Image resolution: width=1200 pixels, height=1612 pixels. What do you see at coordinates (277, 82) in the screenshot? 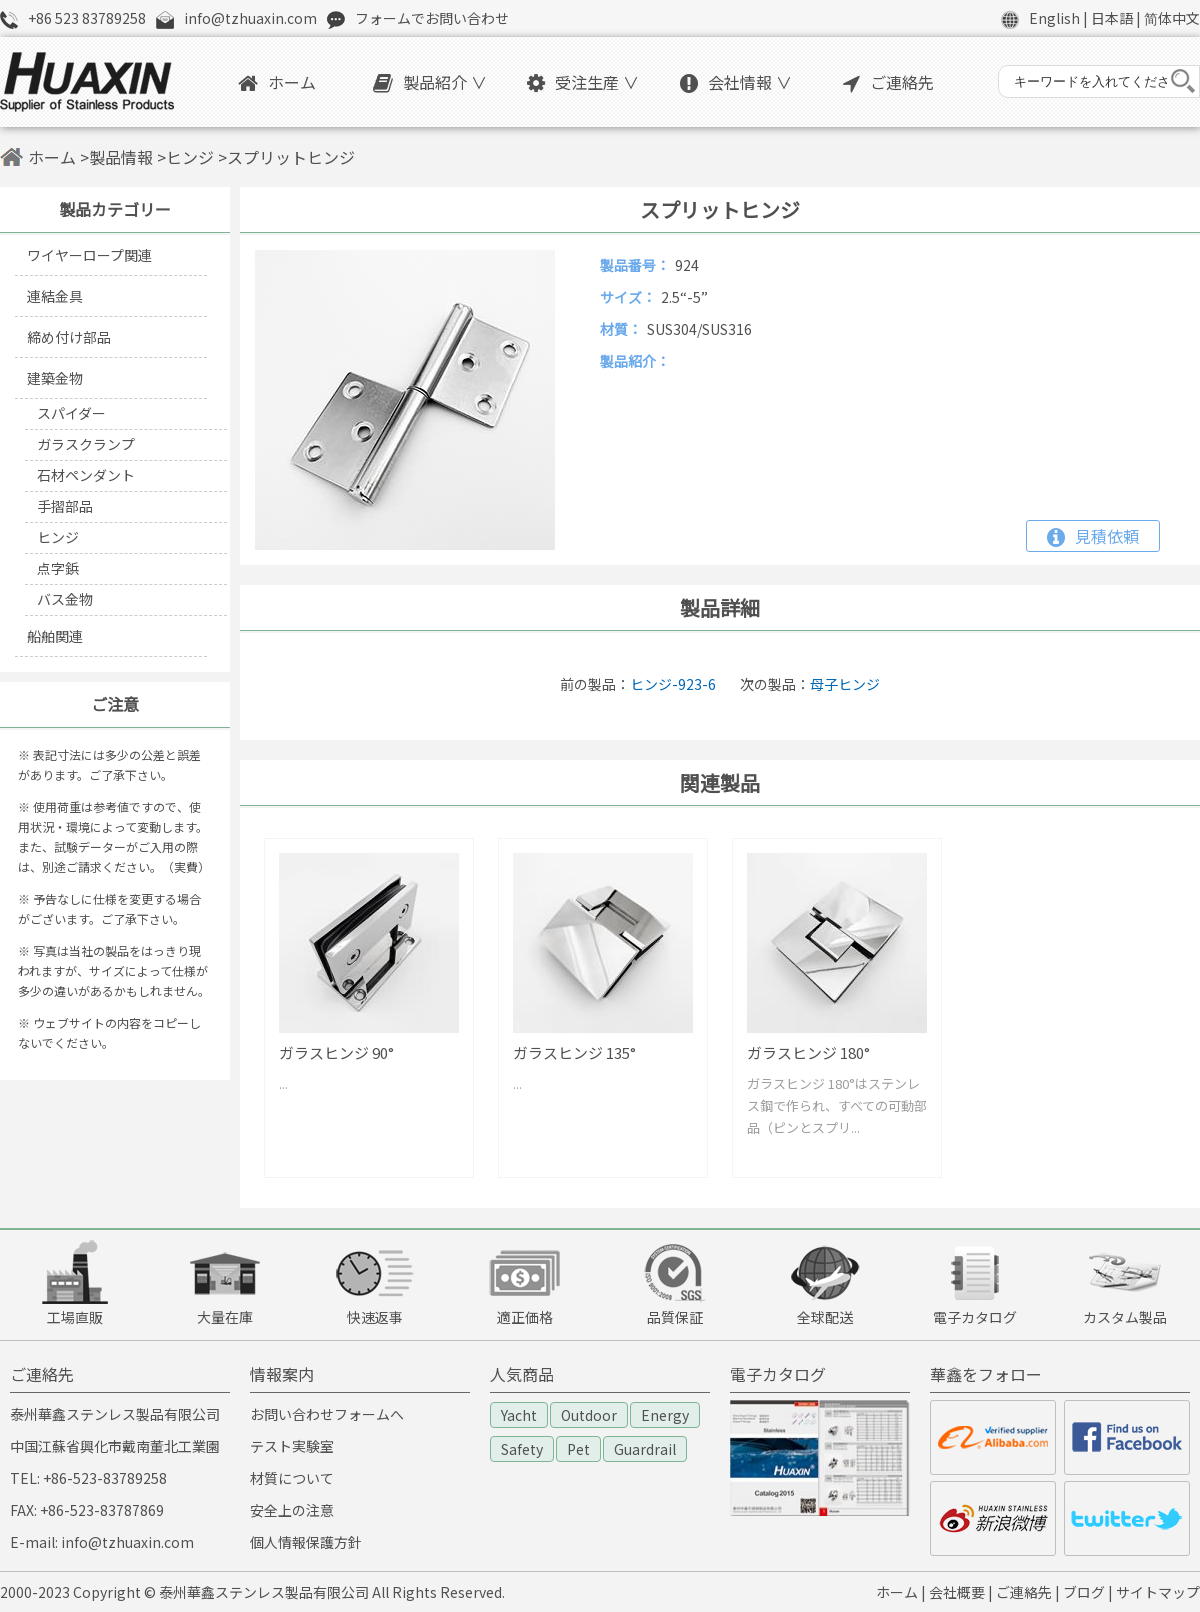
I see `ホーム` at bounding box center [277, 82].